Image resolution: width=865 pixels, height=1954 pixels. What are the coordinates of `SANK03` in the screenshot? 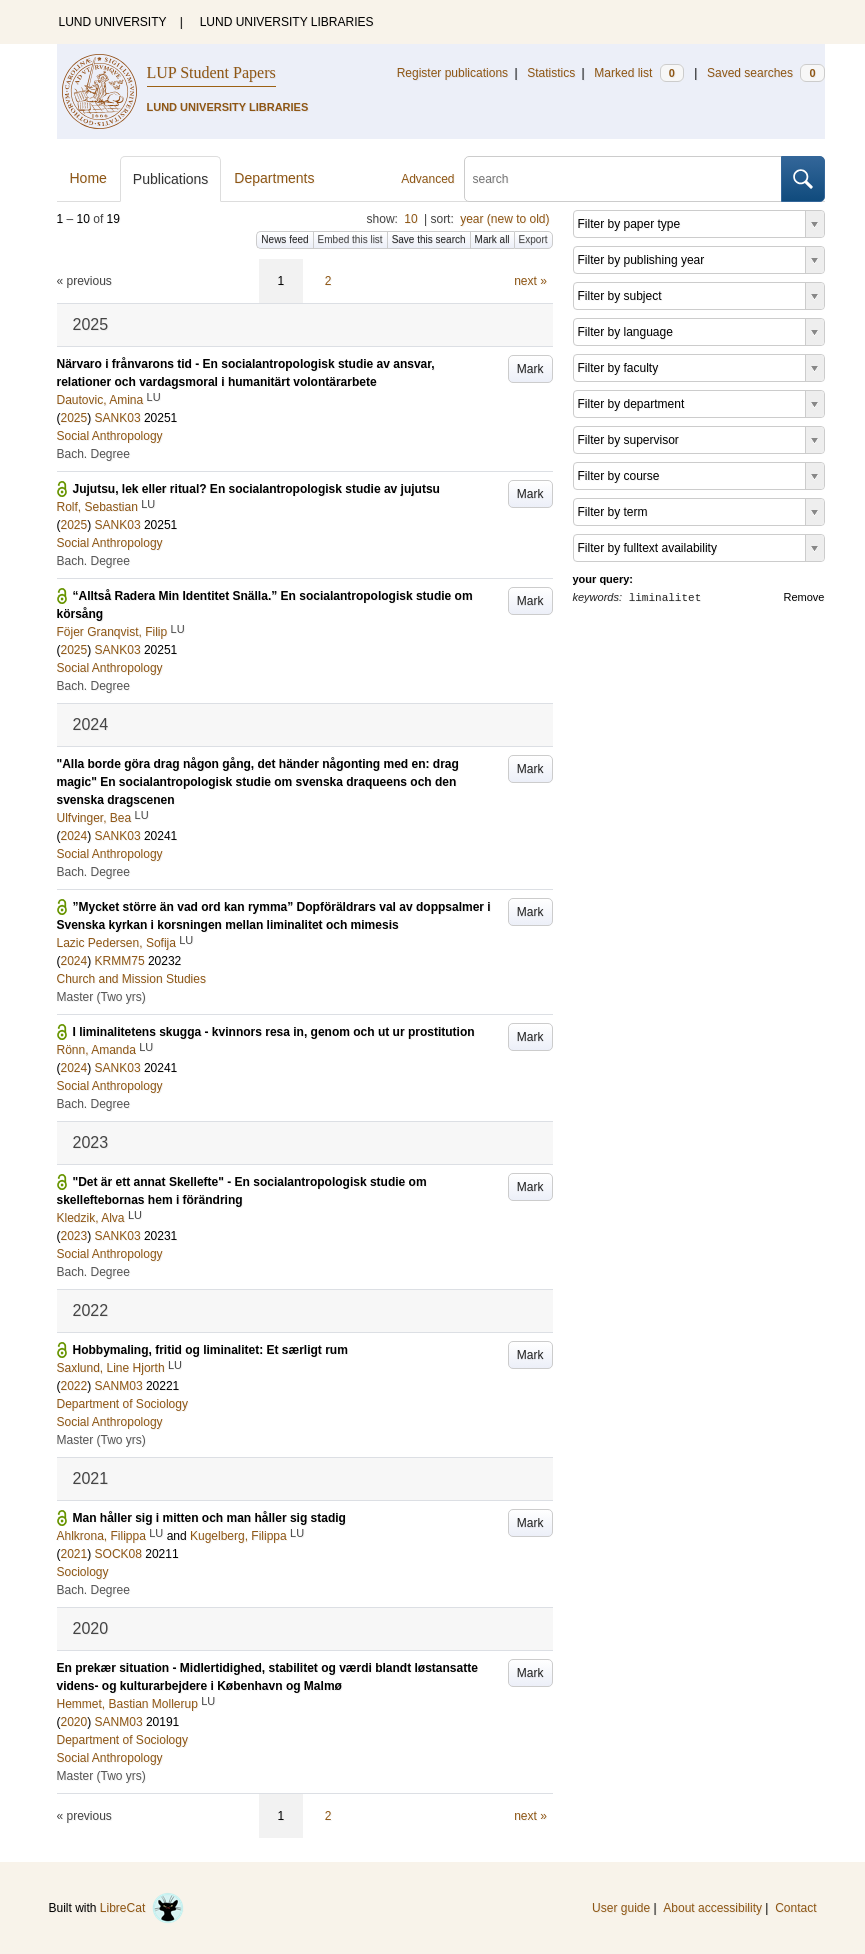 It's located at (118, 418).